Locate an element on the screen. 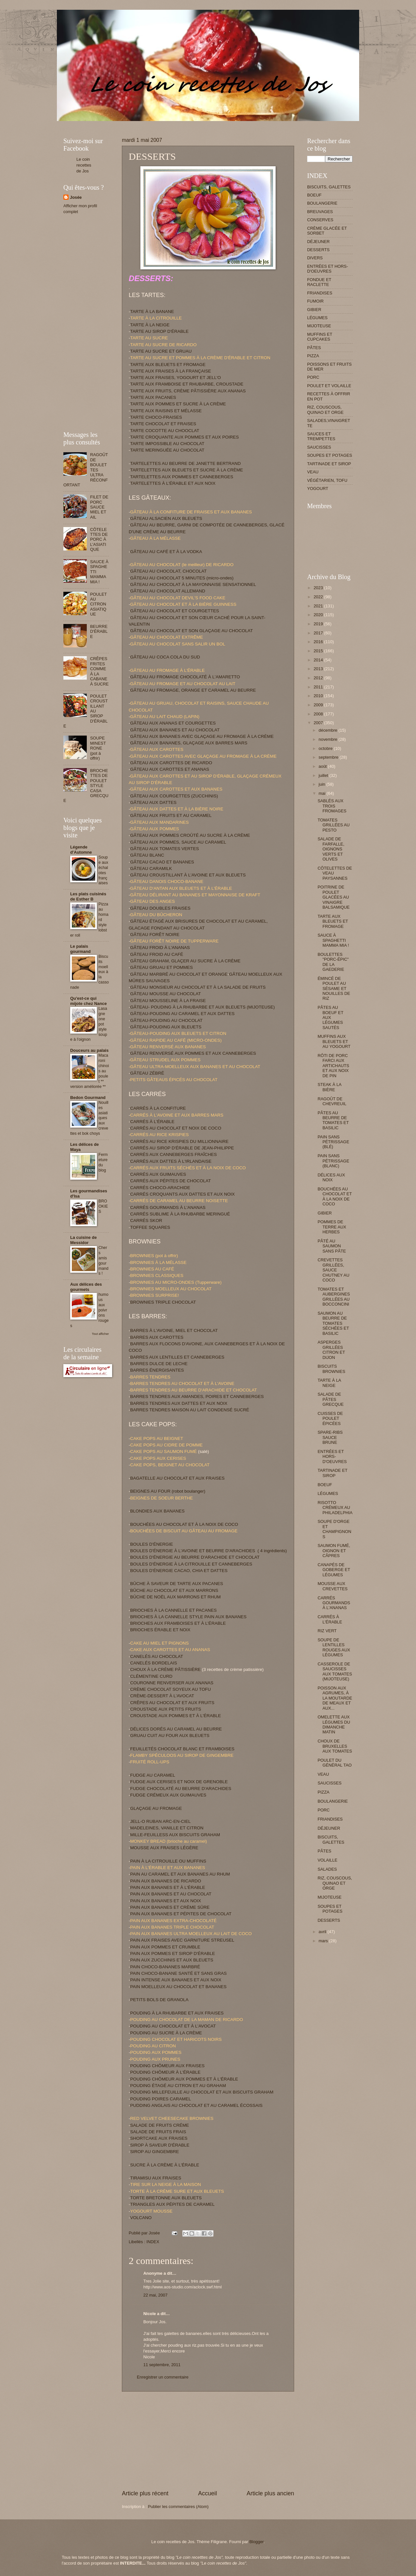  Douceurs au palais is located at coordinates (89, 1050).